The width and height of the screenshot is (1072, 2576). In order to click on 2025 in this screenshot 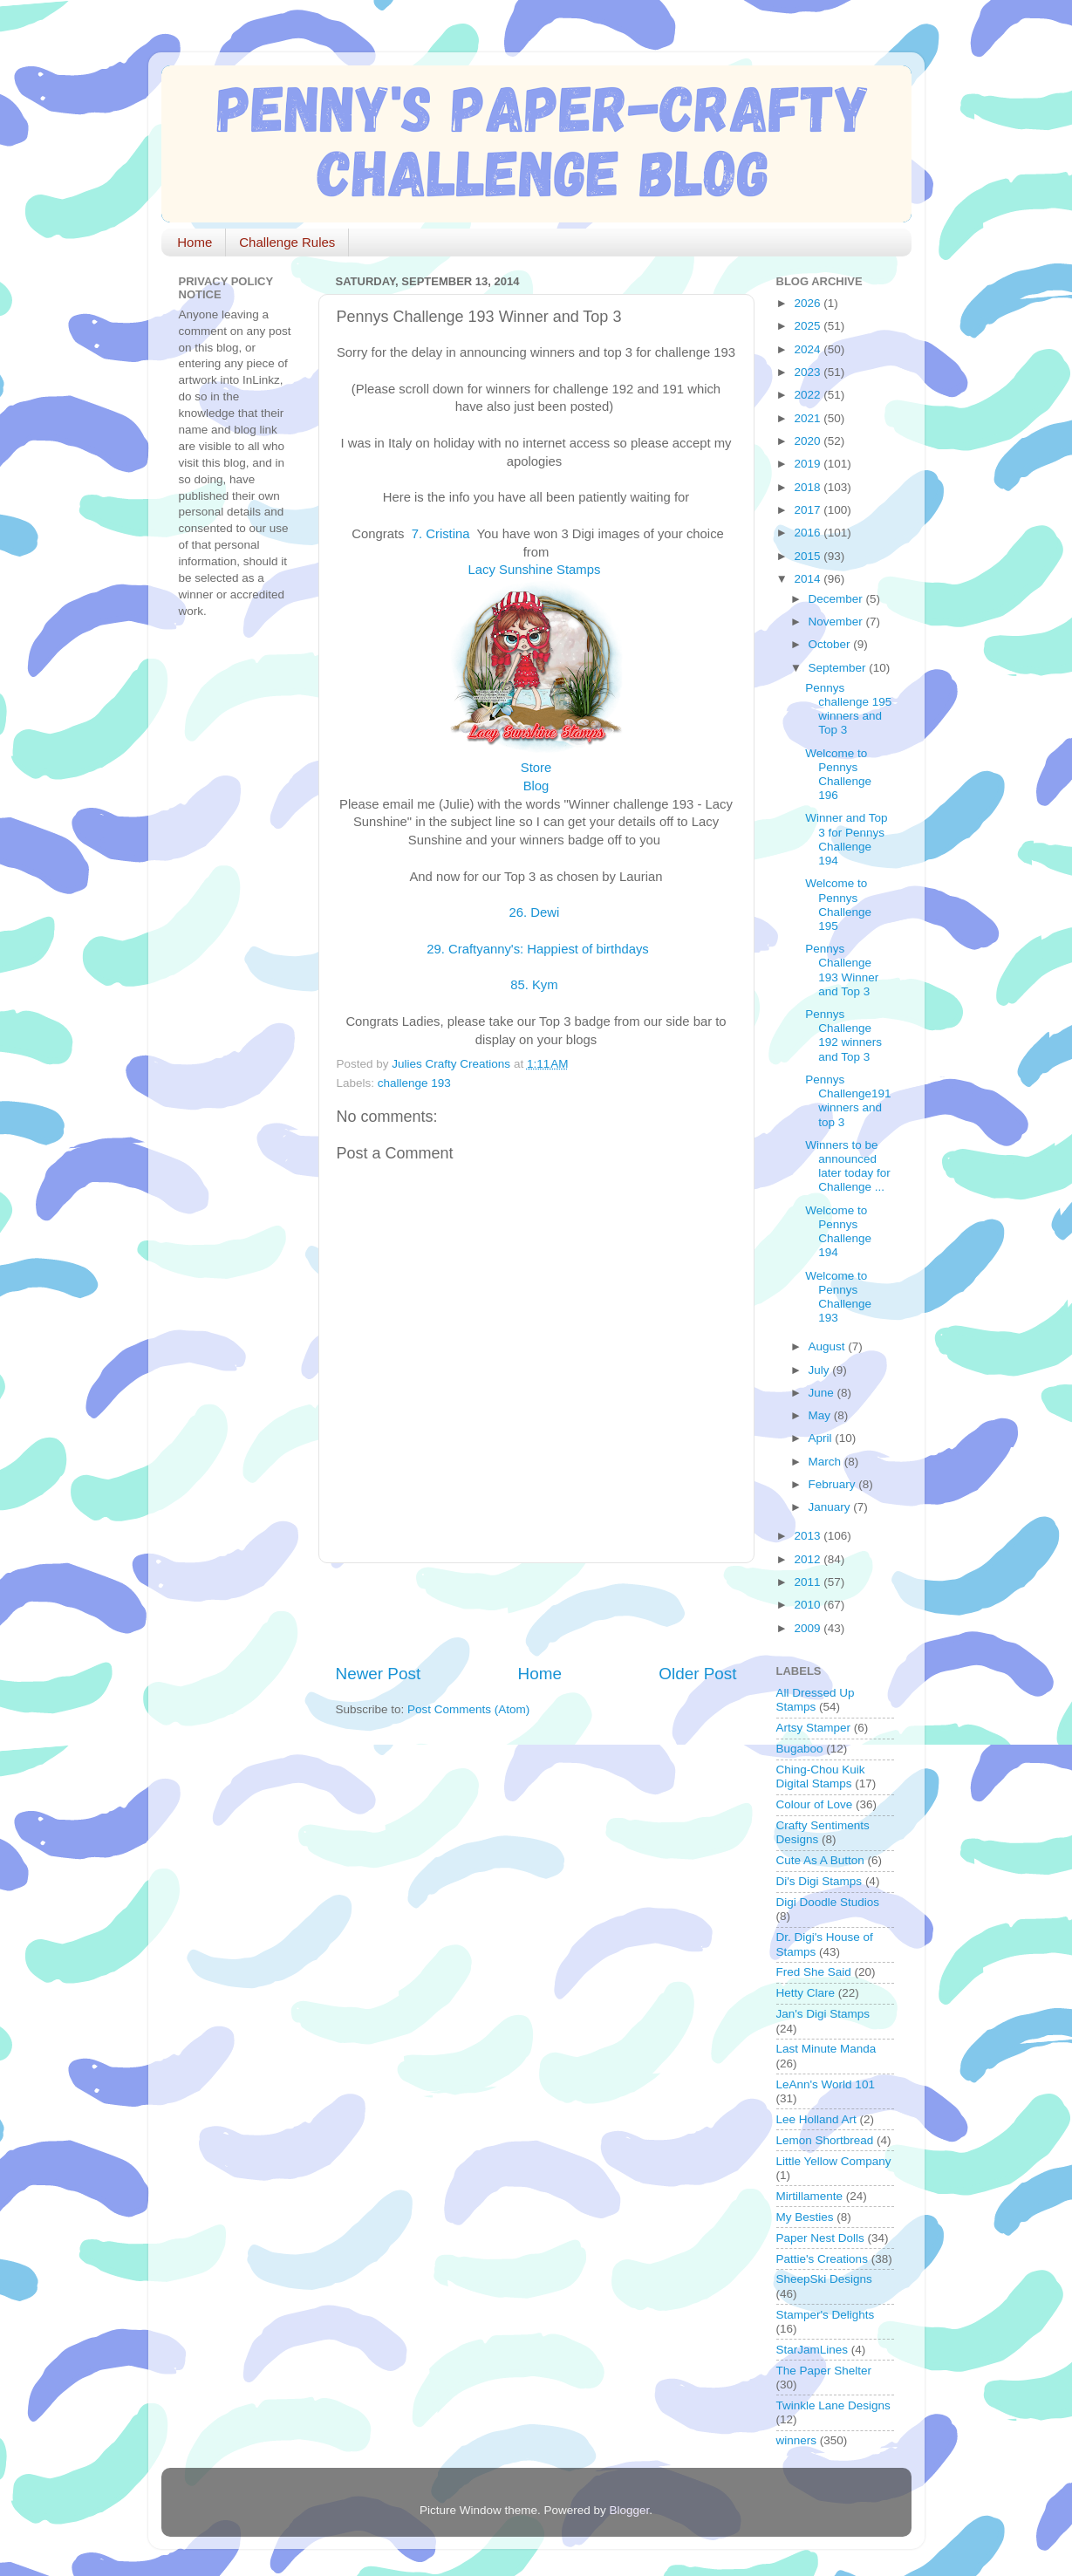, I will do `click(808, 325)`.